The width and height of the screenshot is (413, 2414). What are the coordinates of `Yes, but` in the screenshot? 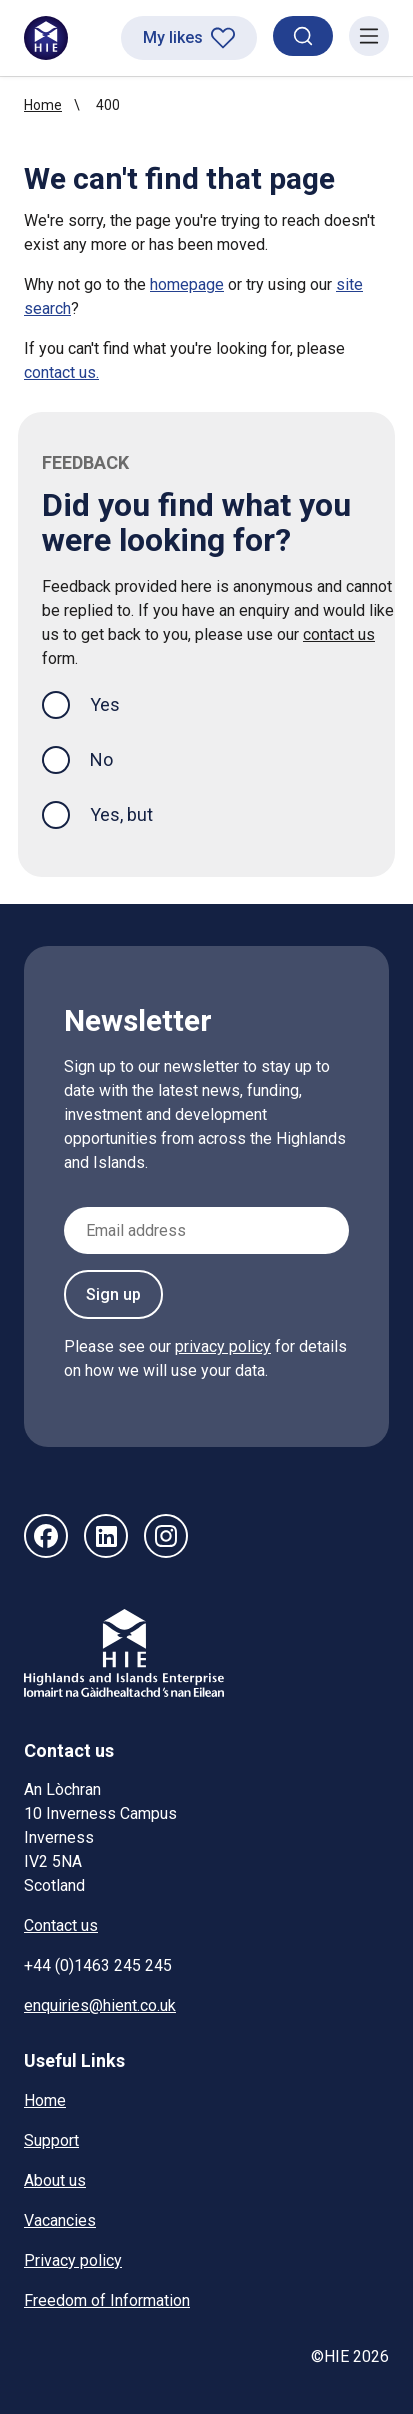 It's located at (121, 814).